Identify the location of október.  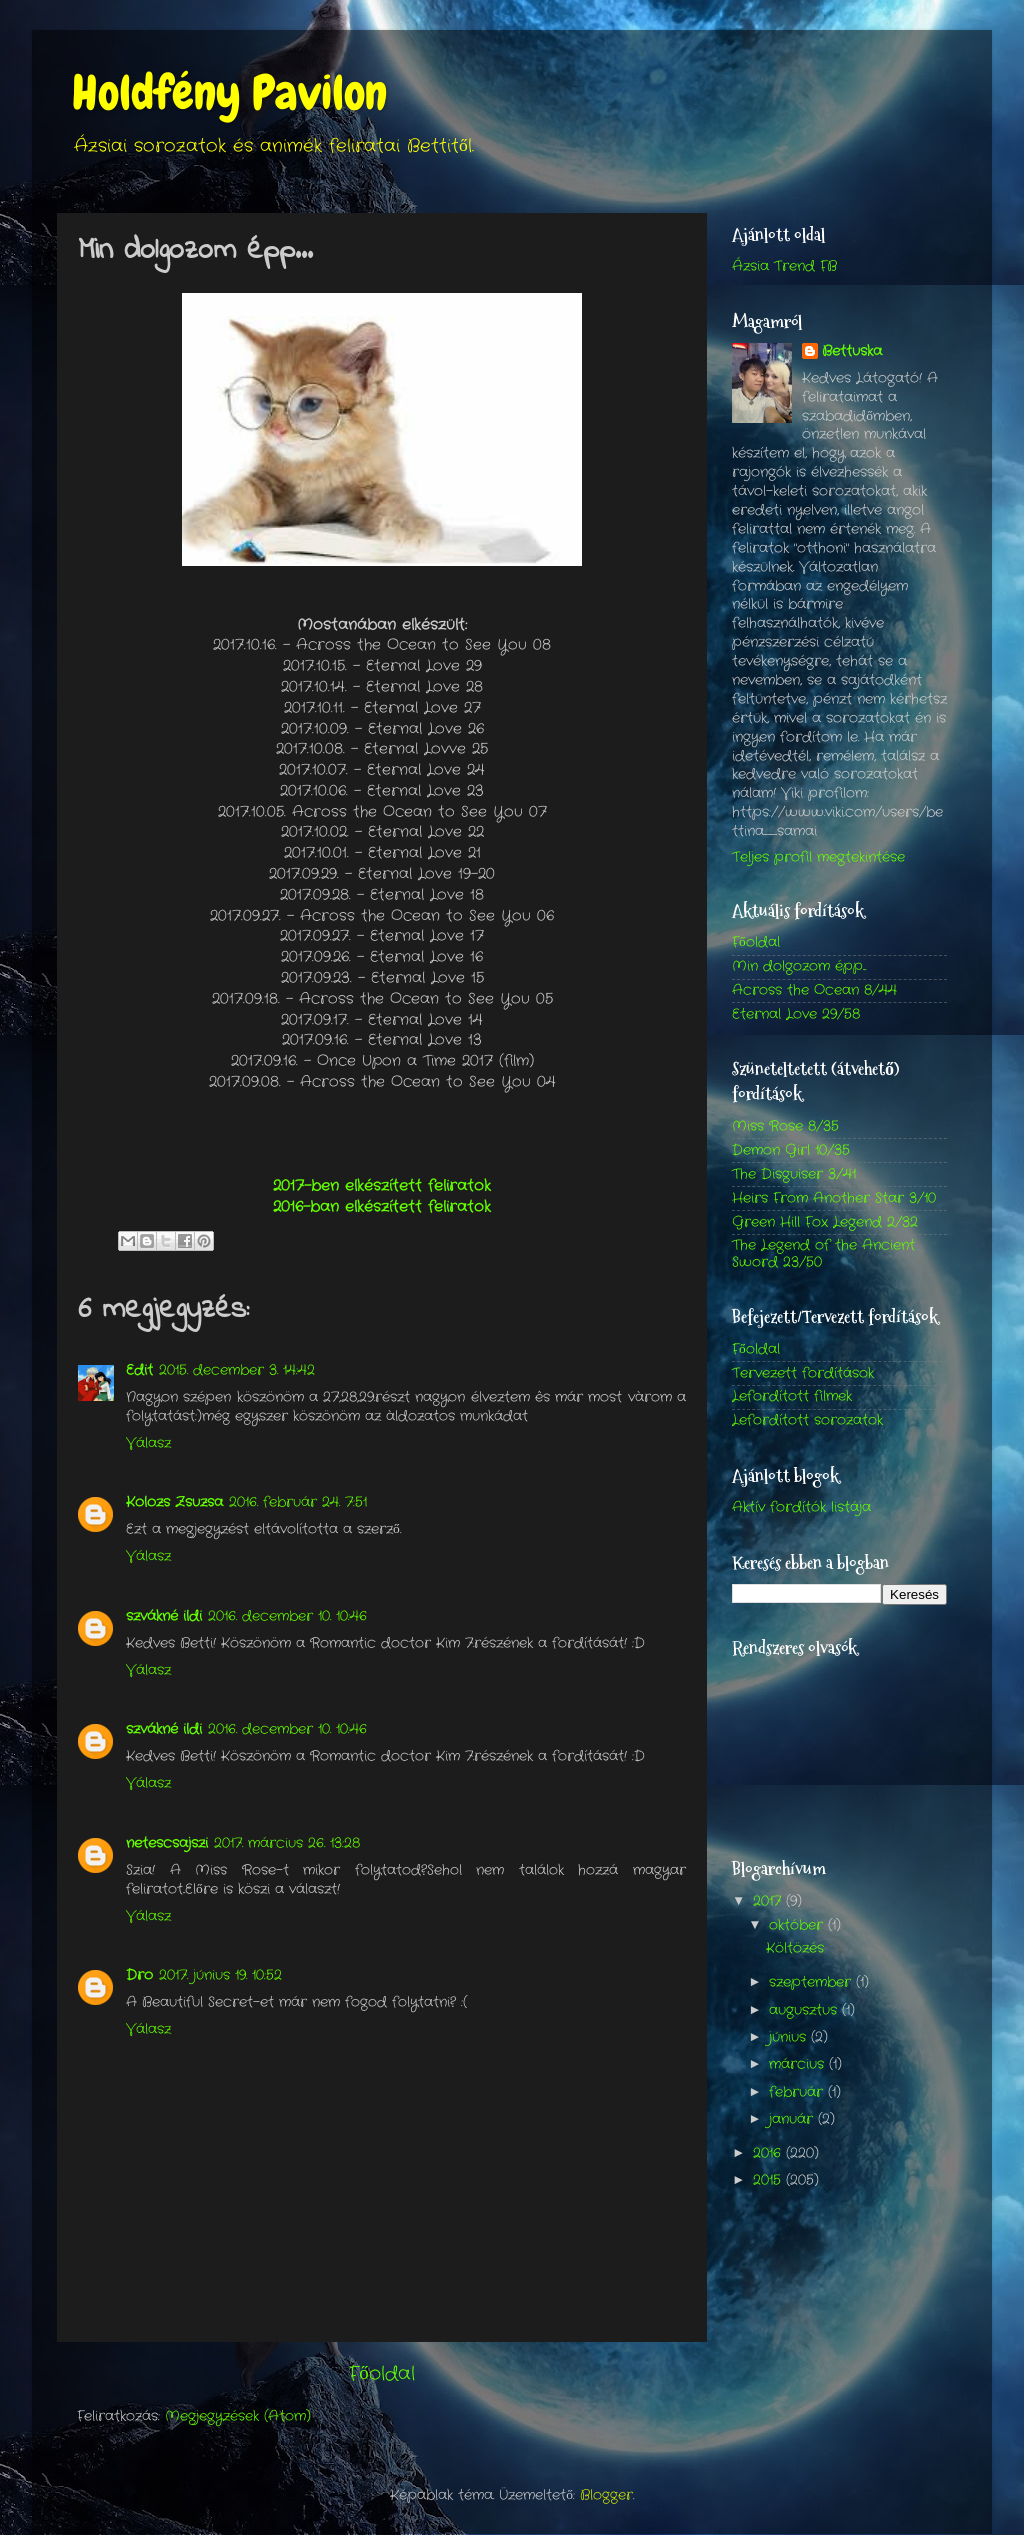
(798, 1925).